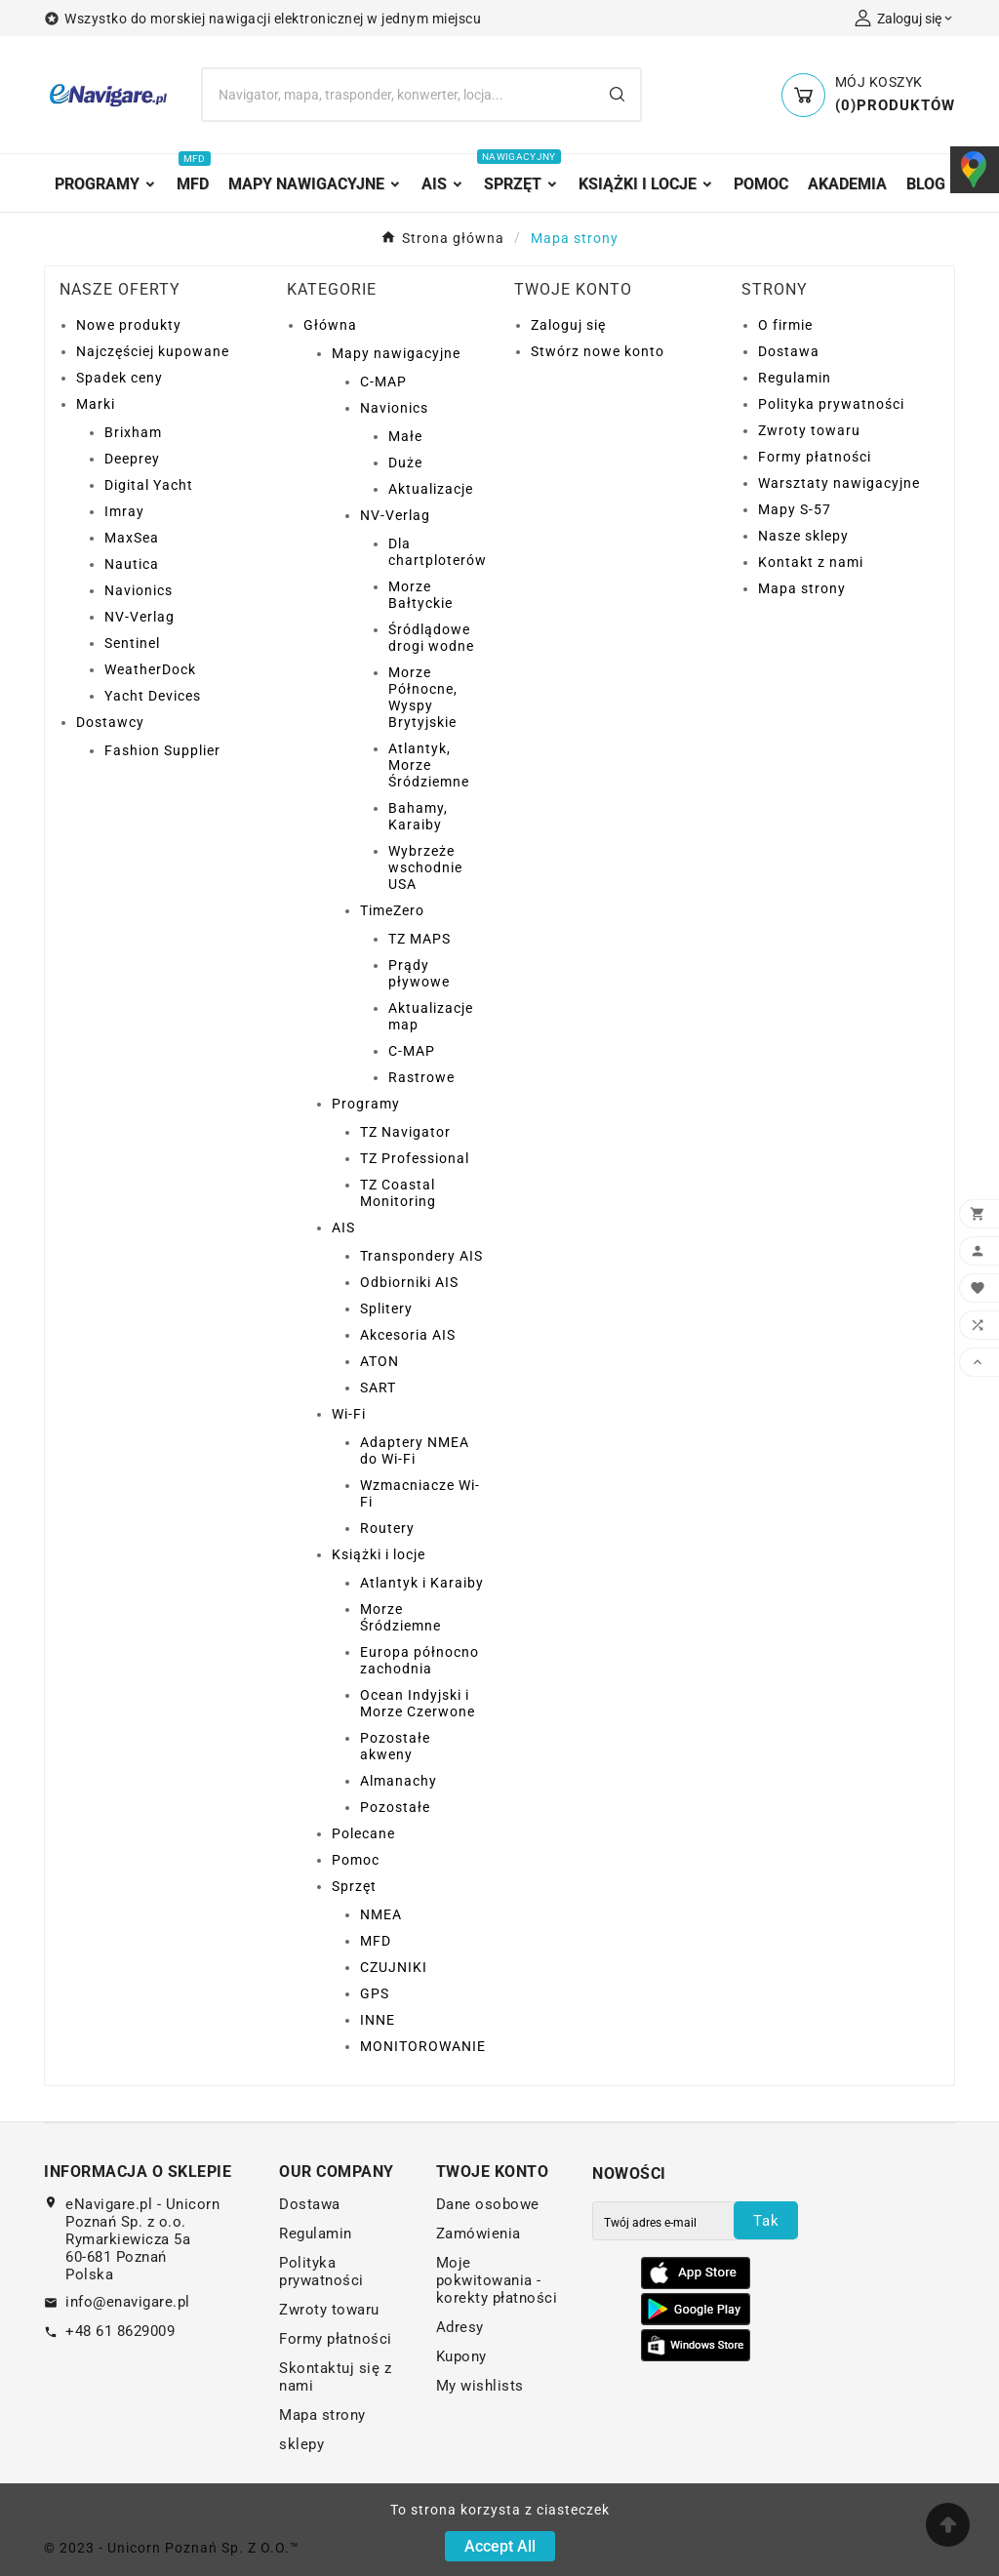 Image resolution: width=999 pixels, height=2576 pixels. What do you see at coordinates (421, 1077) in the screenshot?
I see `Rastrowe` at bounding box center [421, 1077].